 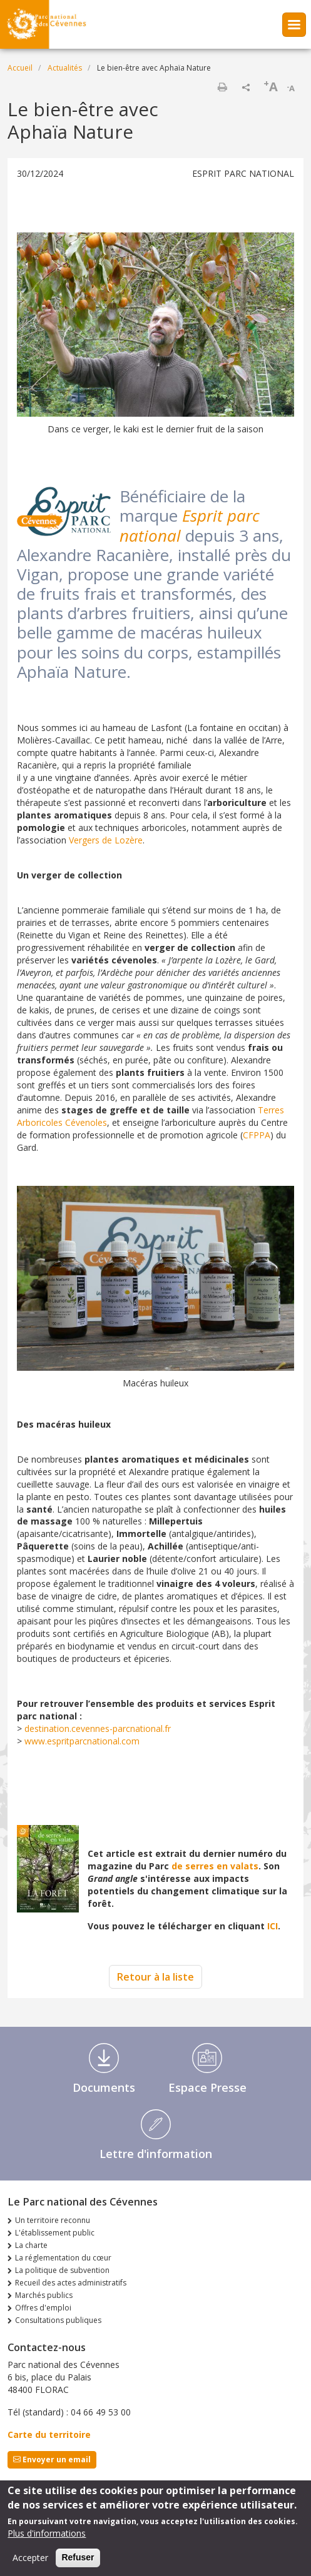 I want to click on Offres d'emploi, so click(x=43, y=2307).